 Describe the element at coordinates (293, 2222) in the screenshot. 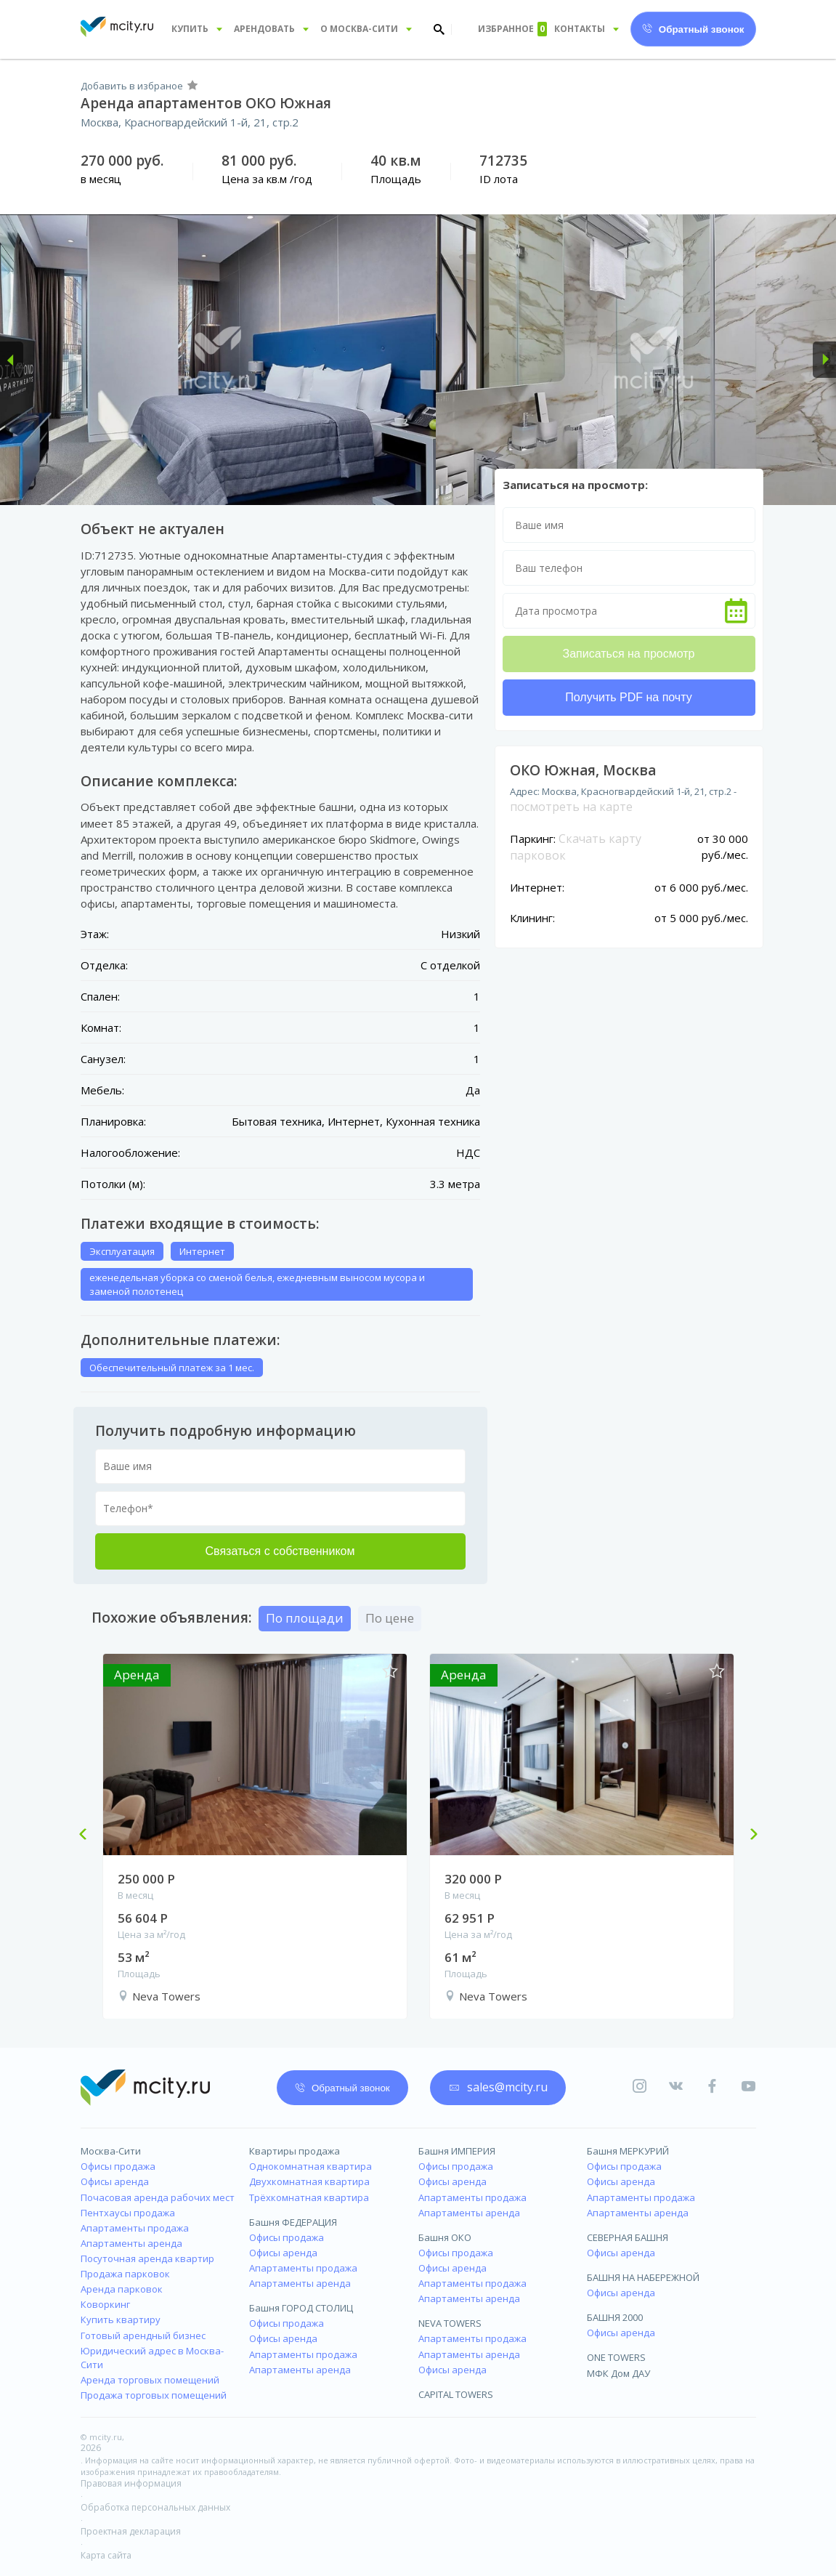

I see `Башня ФЕДЕРАЦИЯ` at that location.